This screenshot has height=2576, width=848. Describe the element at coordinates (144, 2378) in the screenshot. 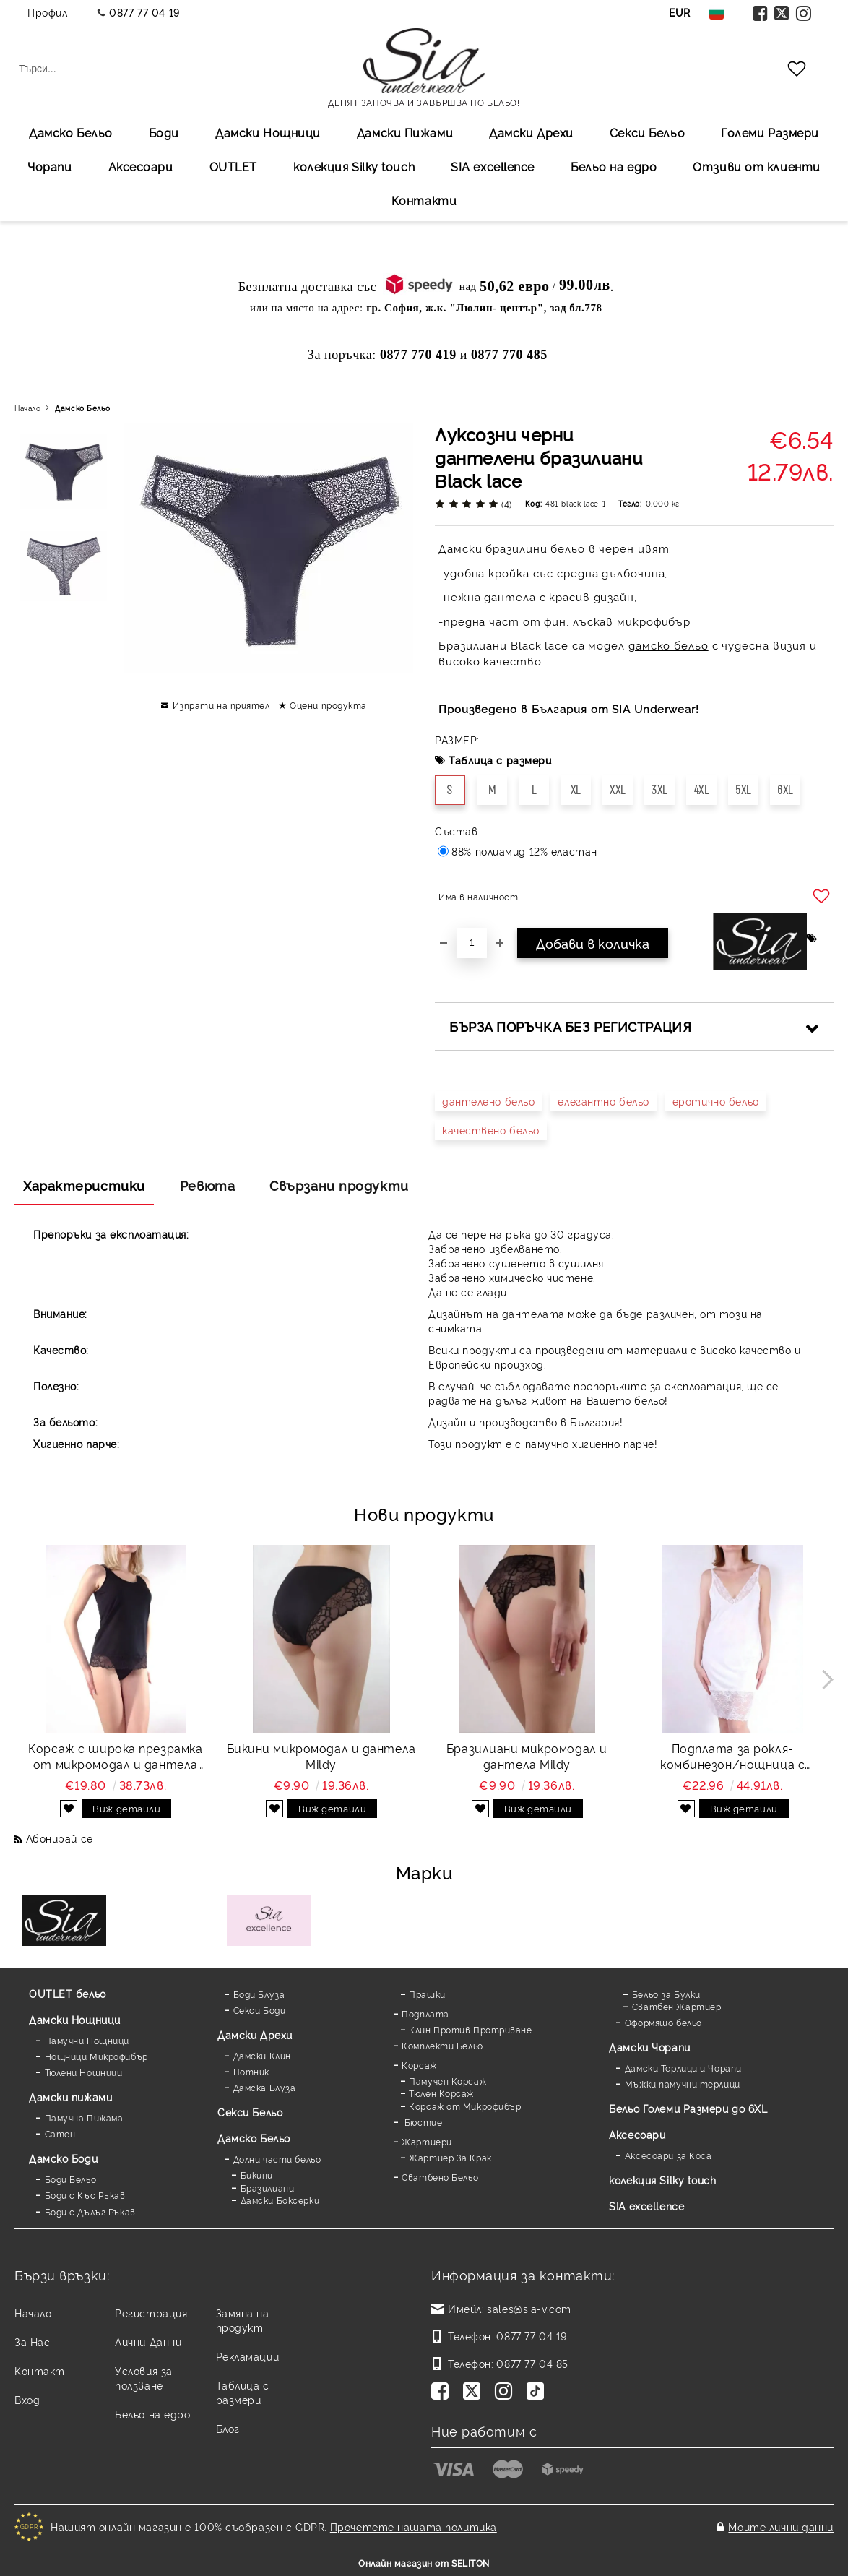

I see `Условия за ползване` at that location.